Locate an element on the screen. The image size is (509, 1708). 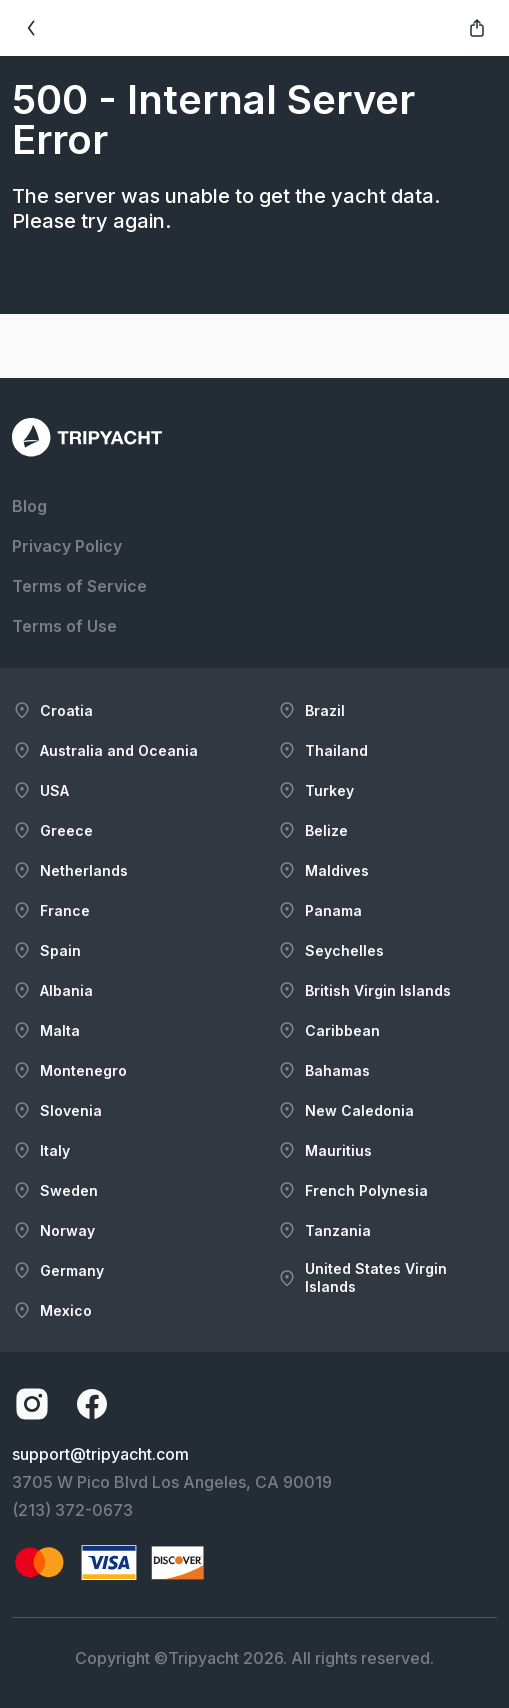
support@tripyacht.com is located at coordinates (100, 1454).